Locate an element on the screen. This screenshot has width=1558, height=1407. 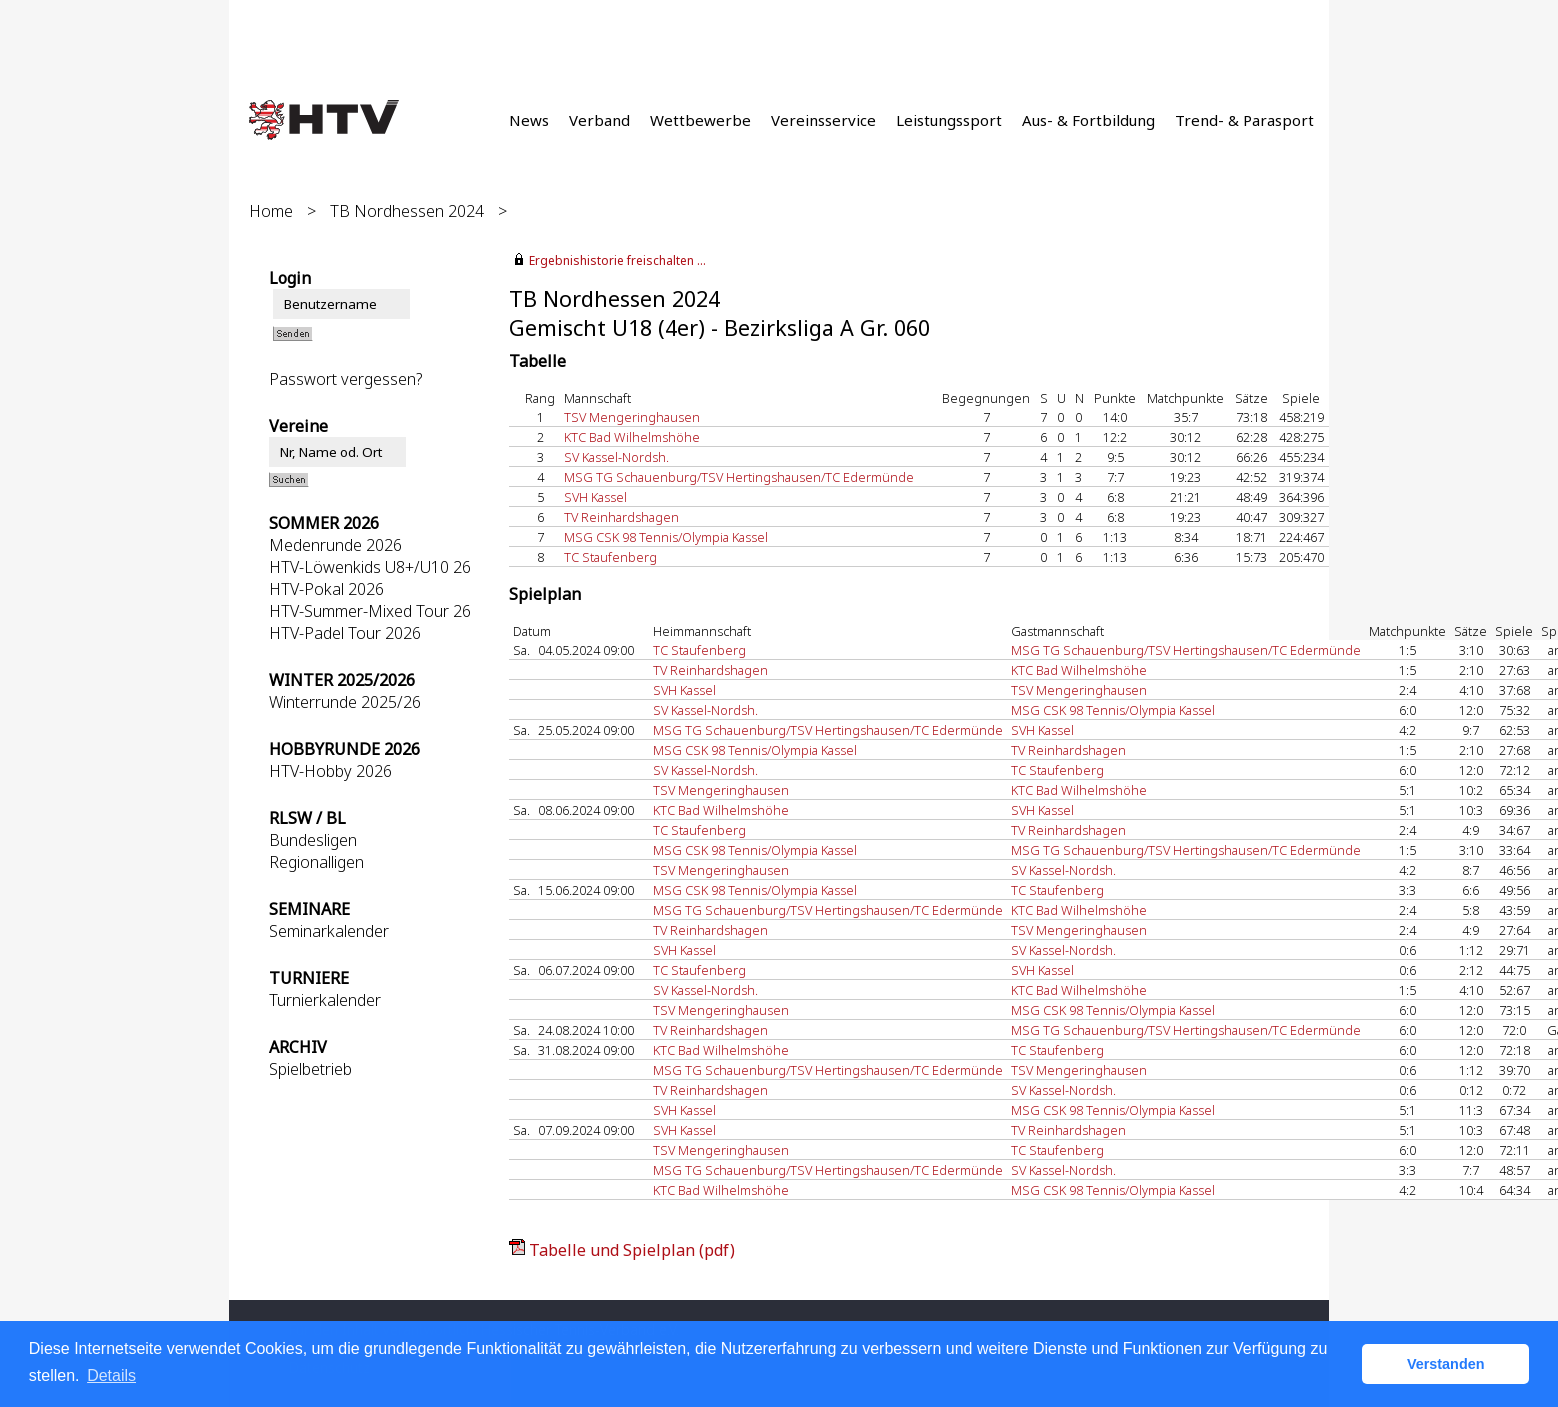
HTV-Padel Tour 2026 is located at coordinates (345, 633).